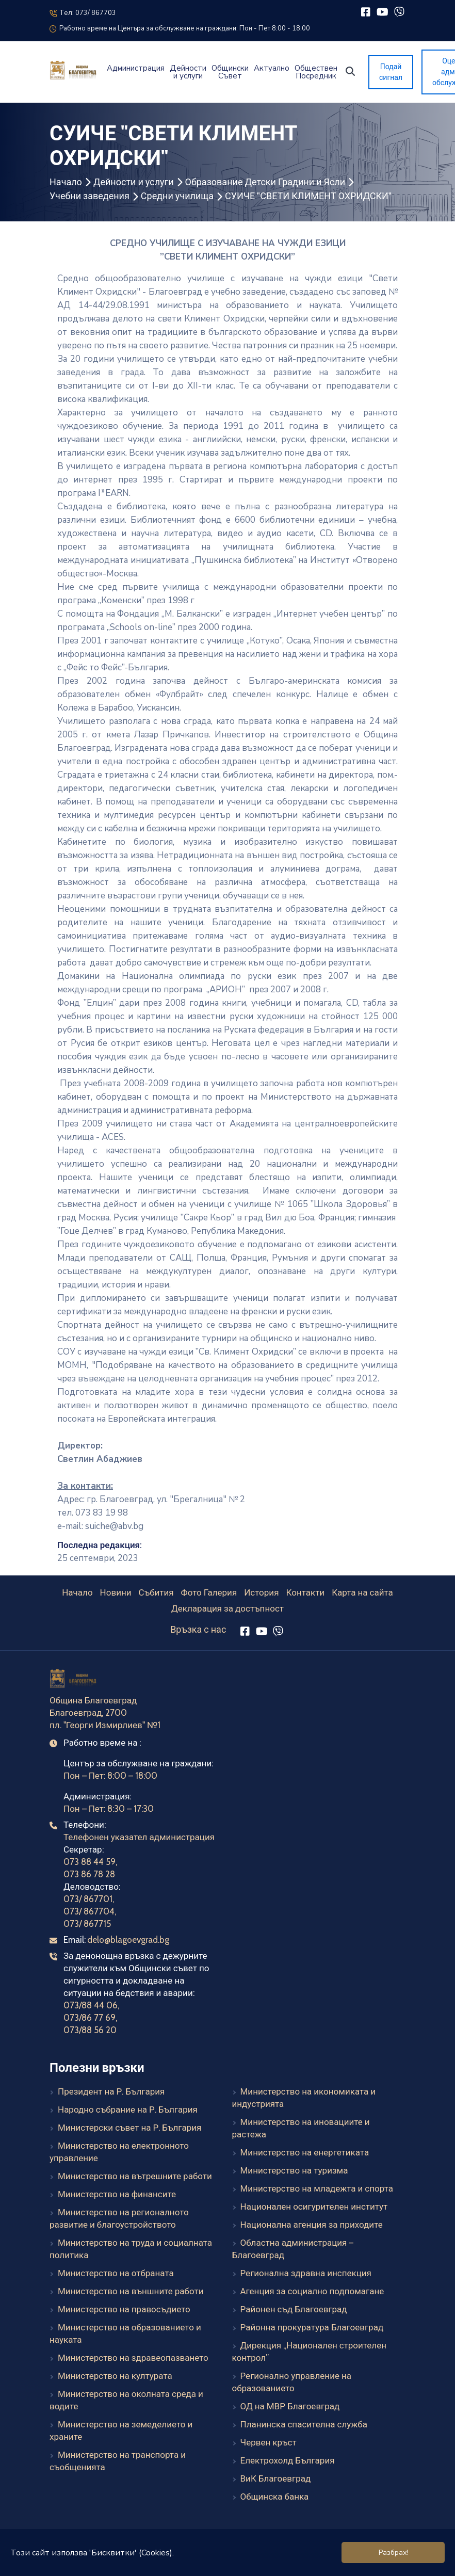  What do you see at coordinates (312, 2327) in the screenshot?
I see `Районна прокуратура Благоевград [Районна прокуратура Благоевград (външен линк)]` at bounding box center [312, 2327].